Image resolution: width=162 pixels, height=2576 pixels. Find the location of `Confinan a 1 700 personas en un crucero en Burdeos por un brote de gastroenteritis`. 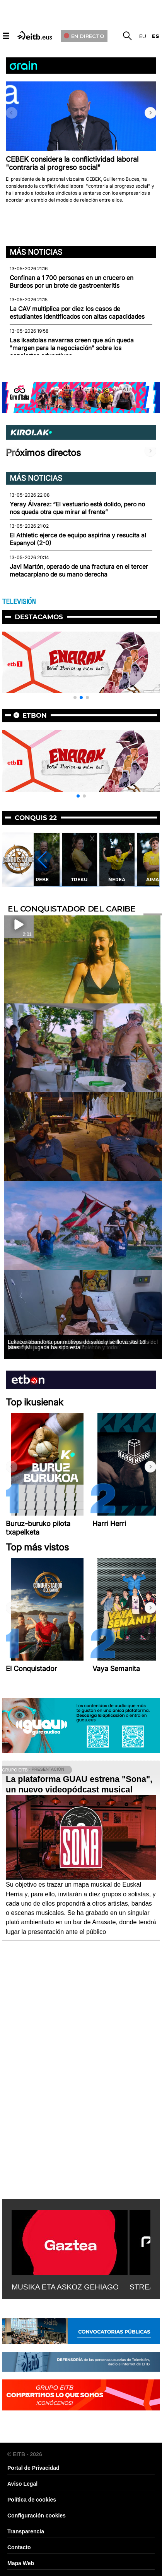

Confinan a 1 700 personas en un crucero en Burdeos por un brote de gastroenteritis is located at coordinates (71, 281).